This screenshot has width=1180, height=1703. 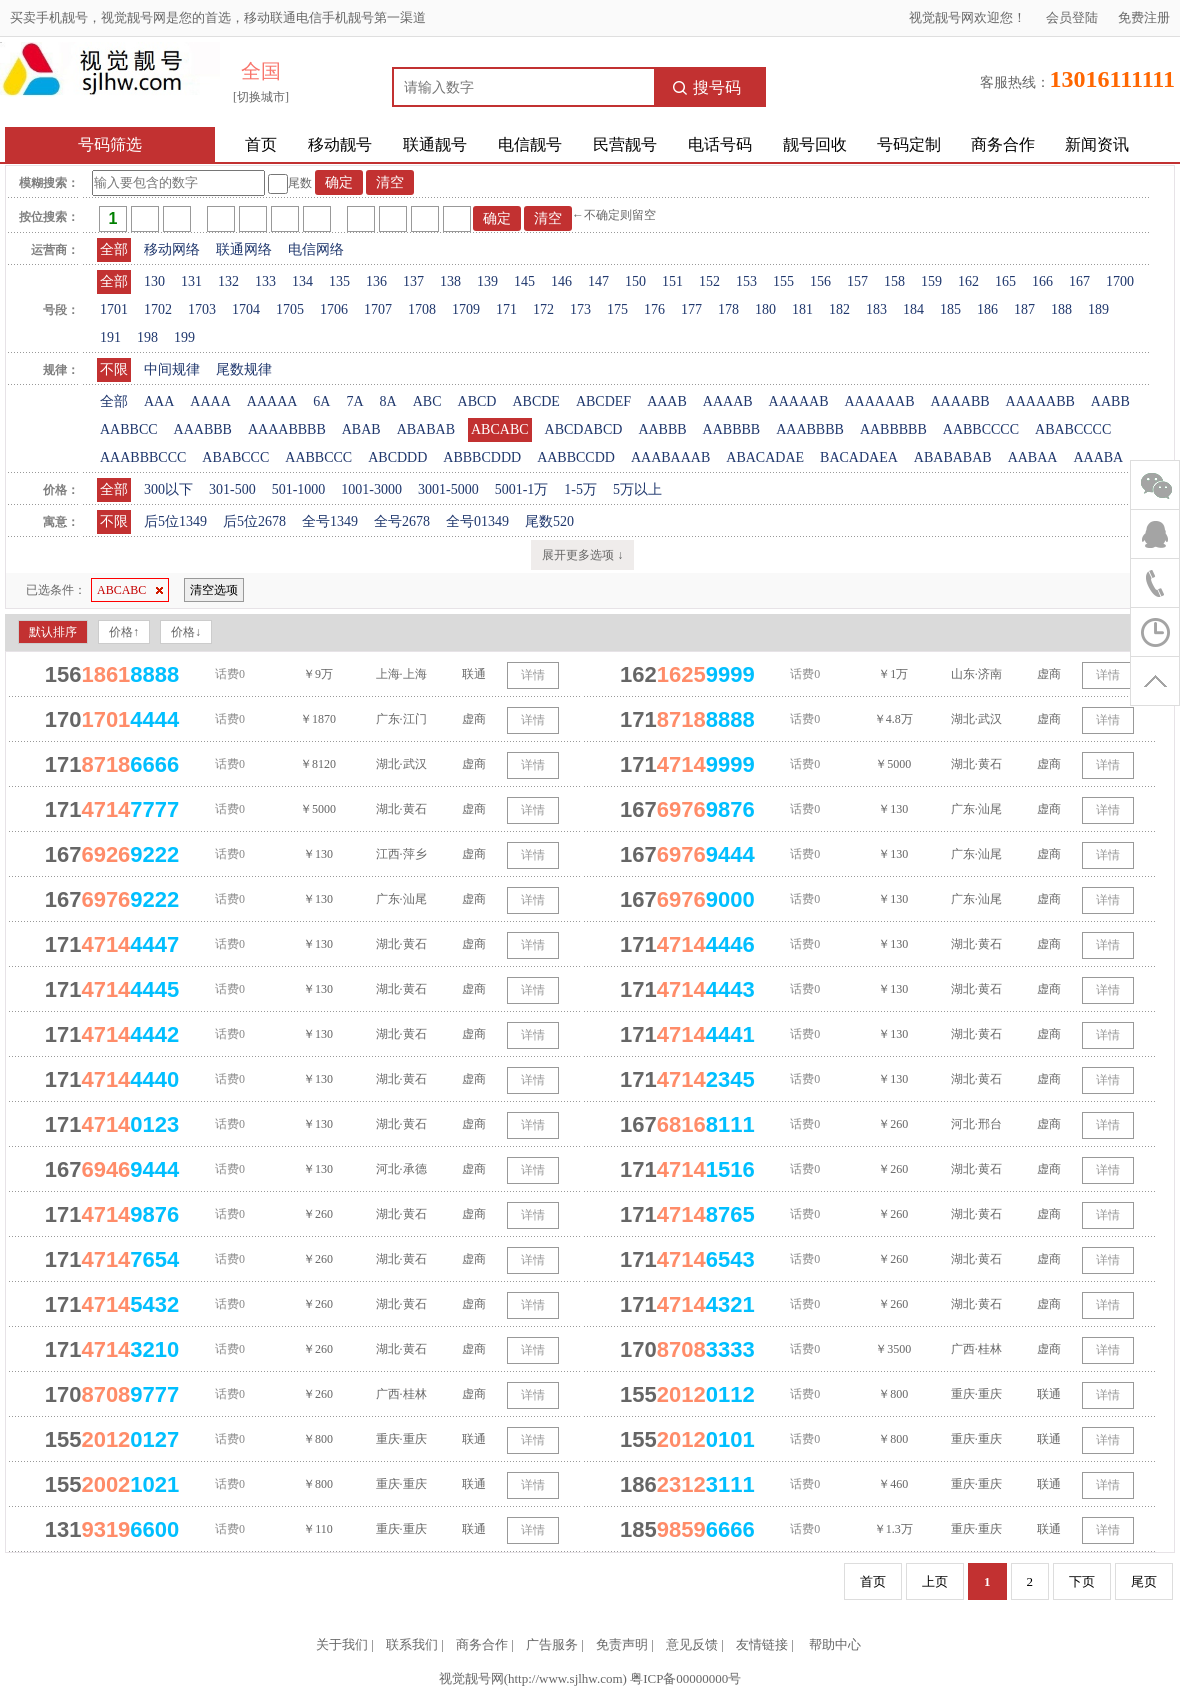 What do you see at coordinates (299, 489) in the screenshot?
I see `501-1000` at bounding box center [299, 489].